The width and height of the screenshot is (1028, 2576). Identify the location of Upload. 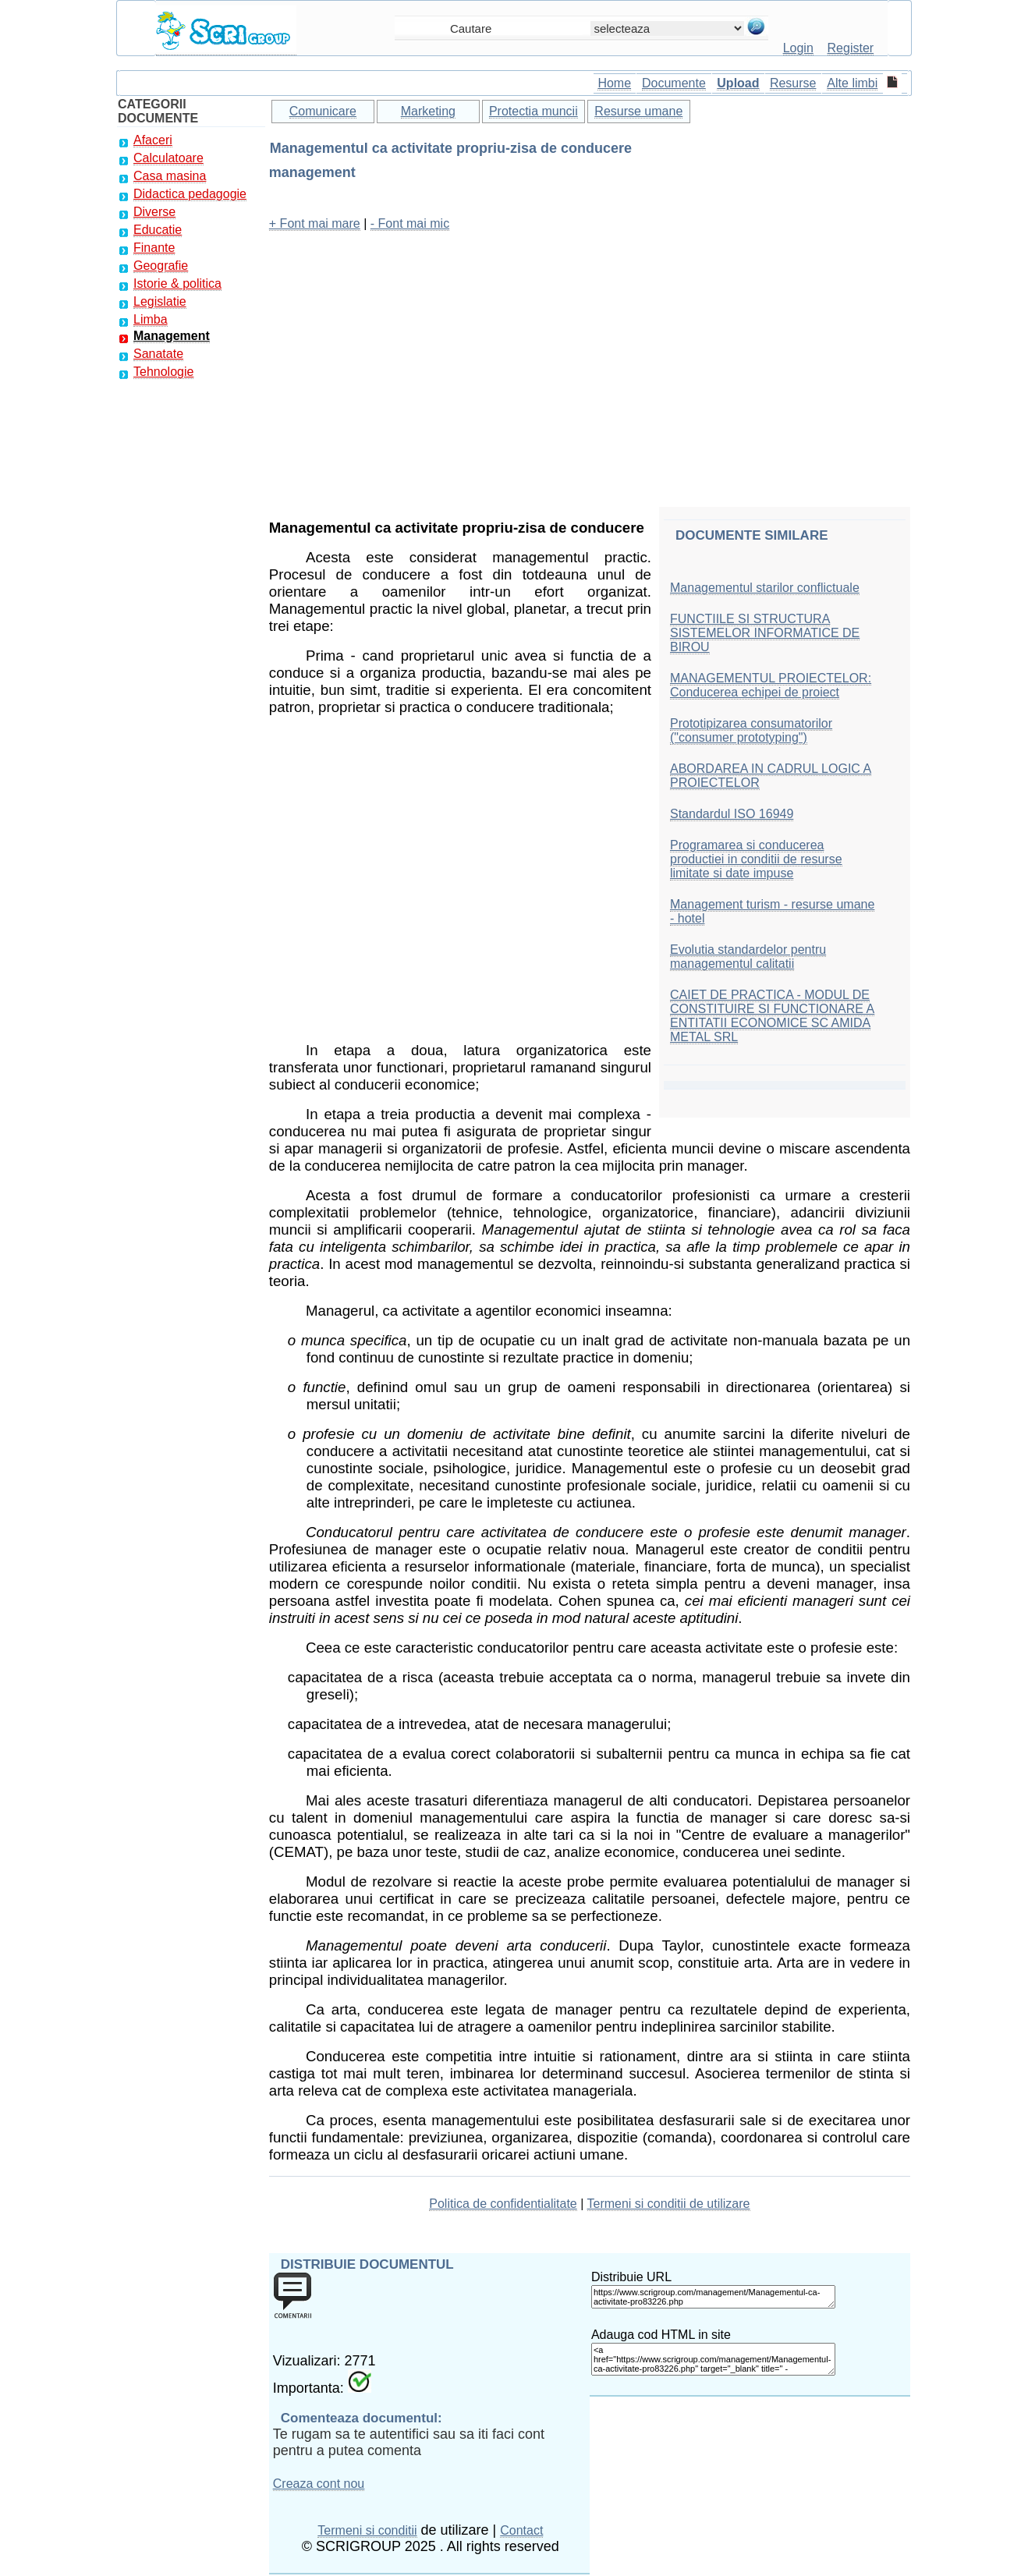
(738, 83).